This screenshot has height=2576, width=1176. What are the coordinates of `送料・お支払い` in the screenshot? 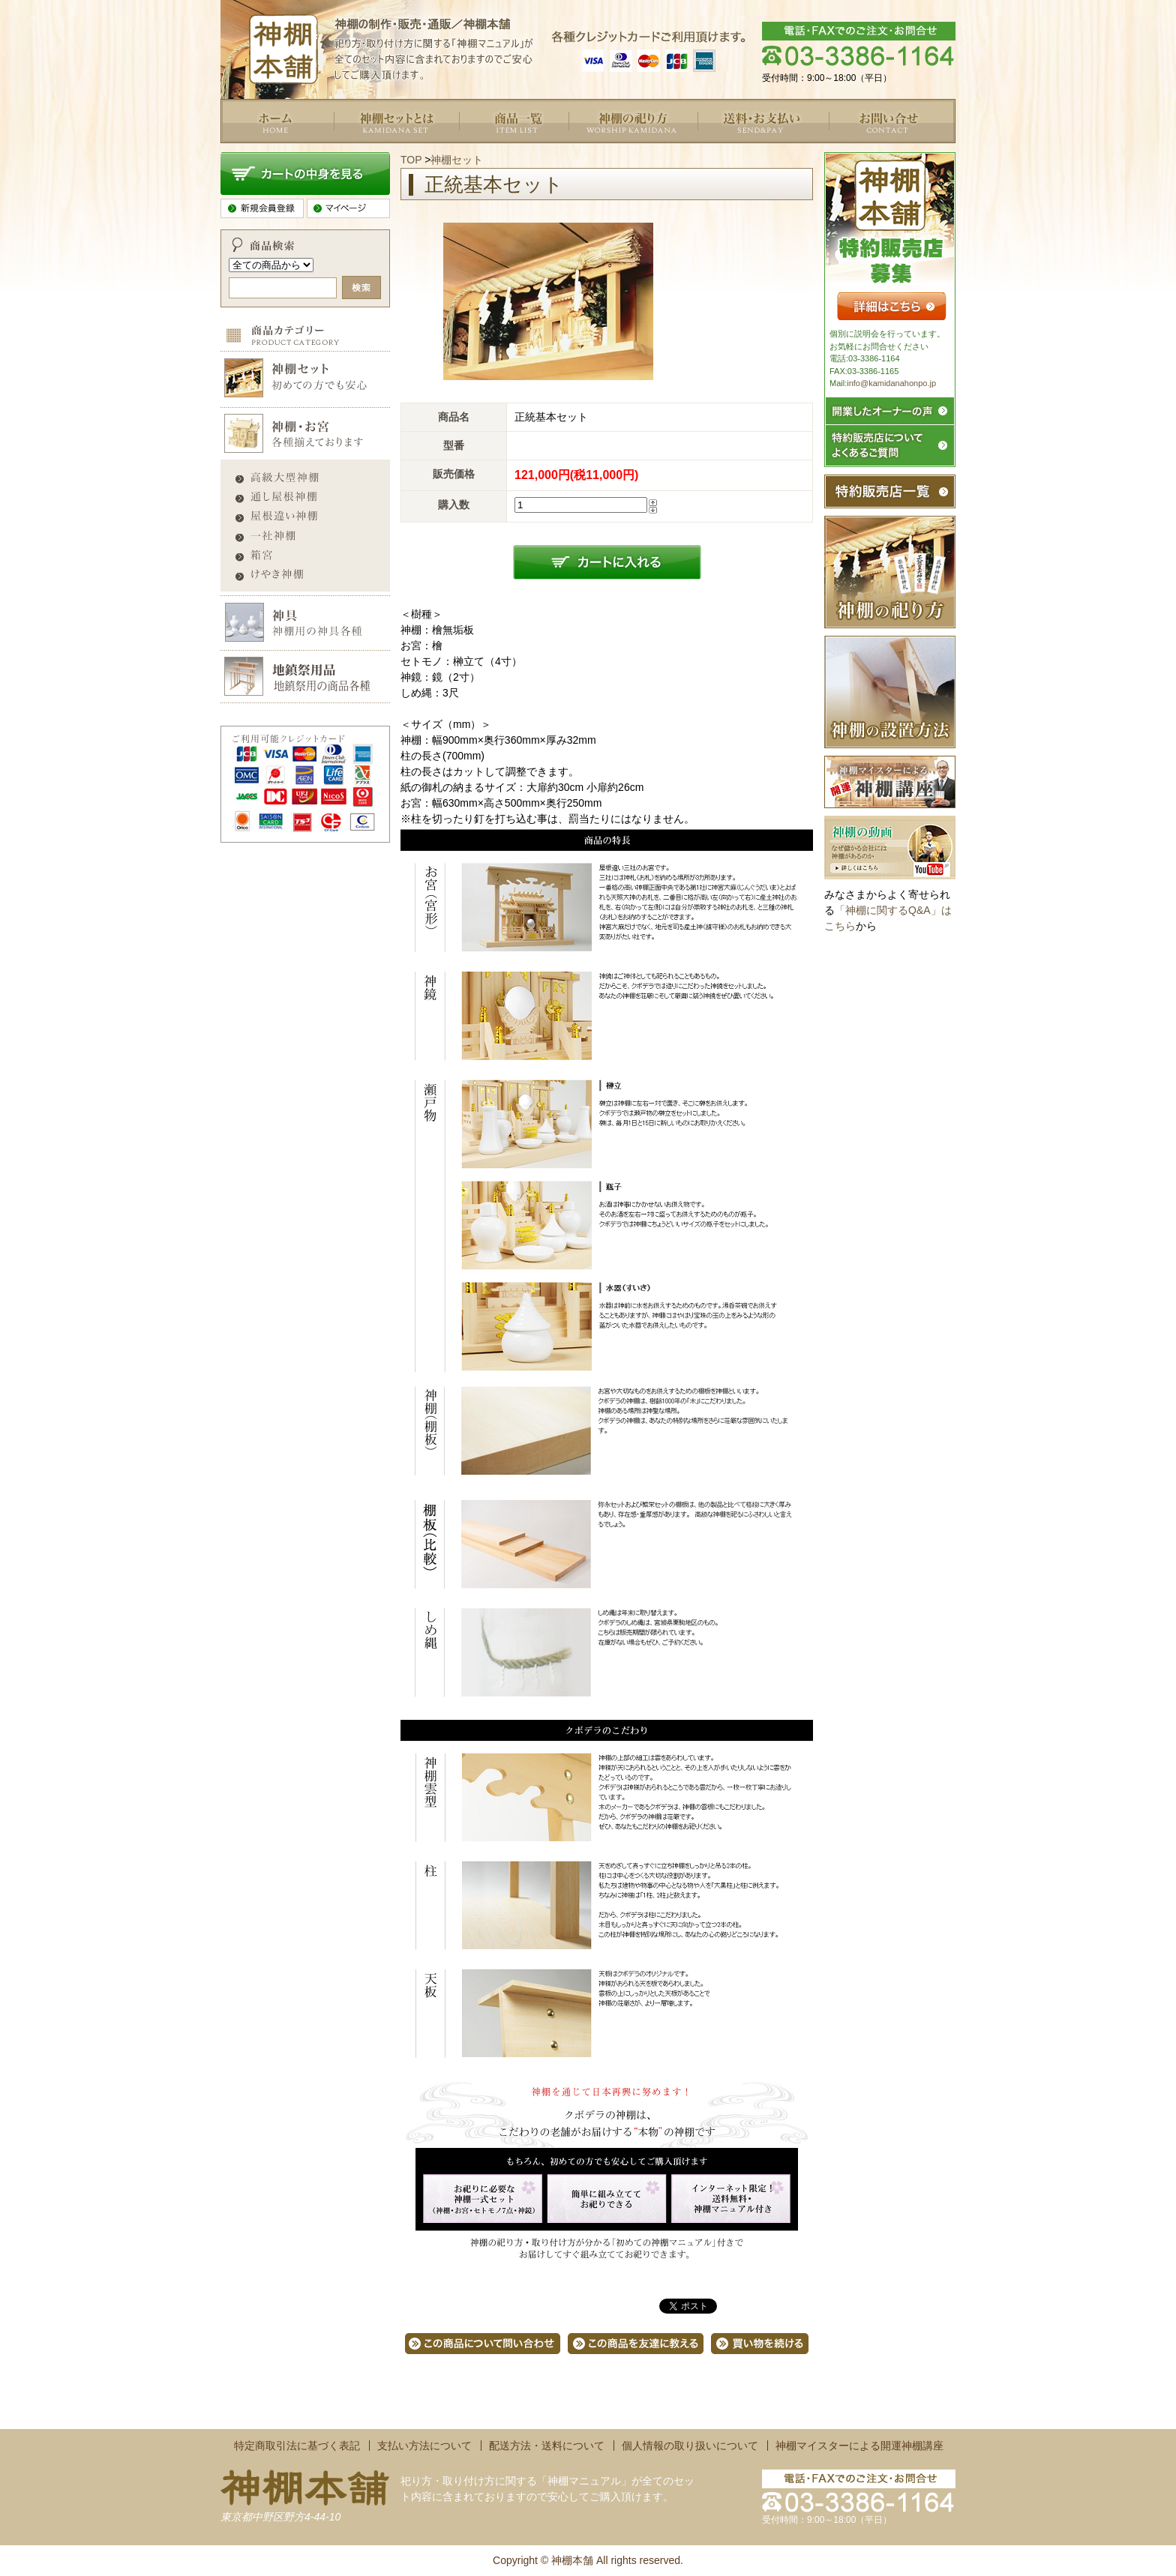 It's located at (734, 151).